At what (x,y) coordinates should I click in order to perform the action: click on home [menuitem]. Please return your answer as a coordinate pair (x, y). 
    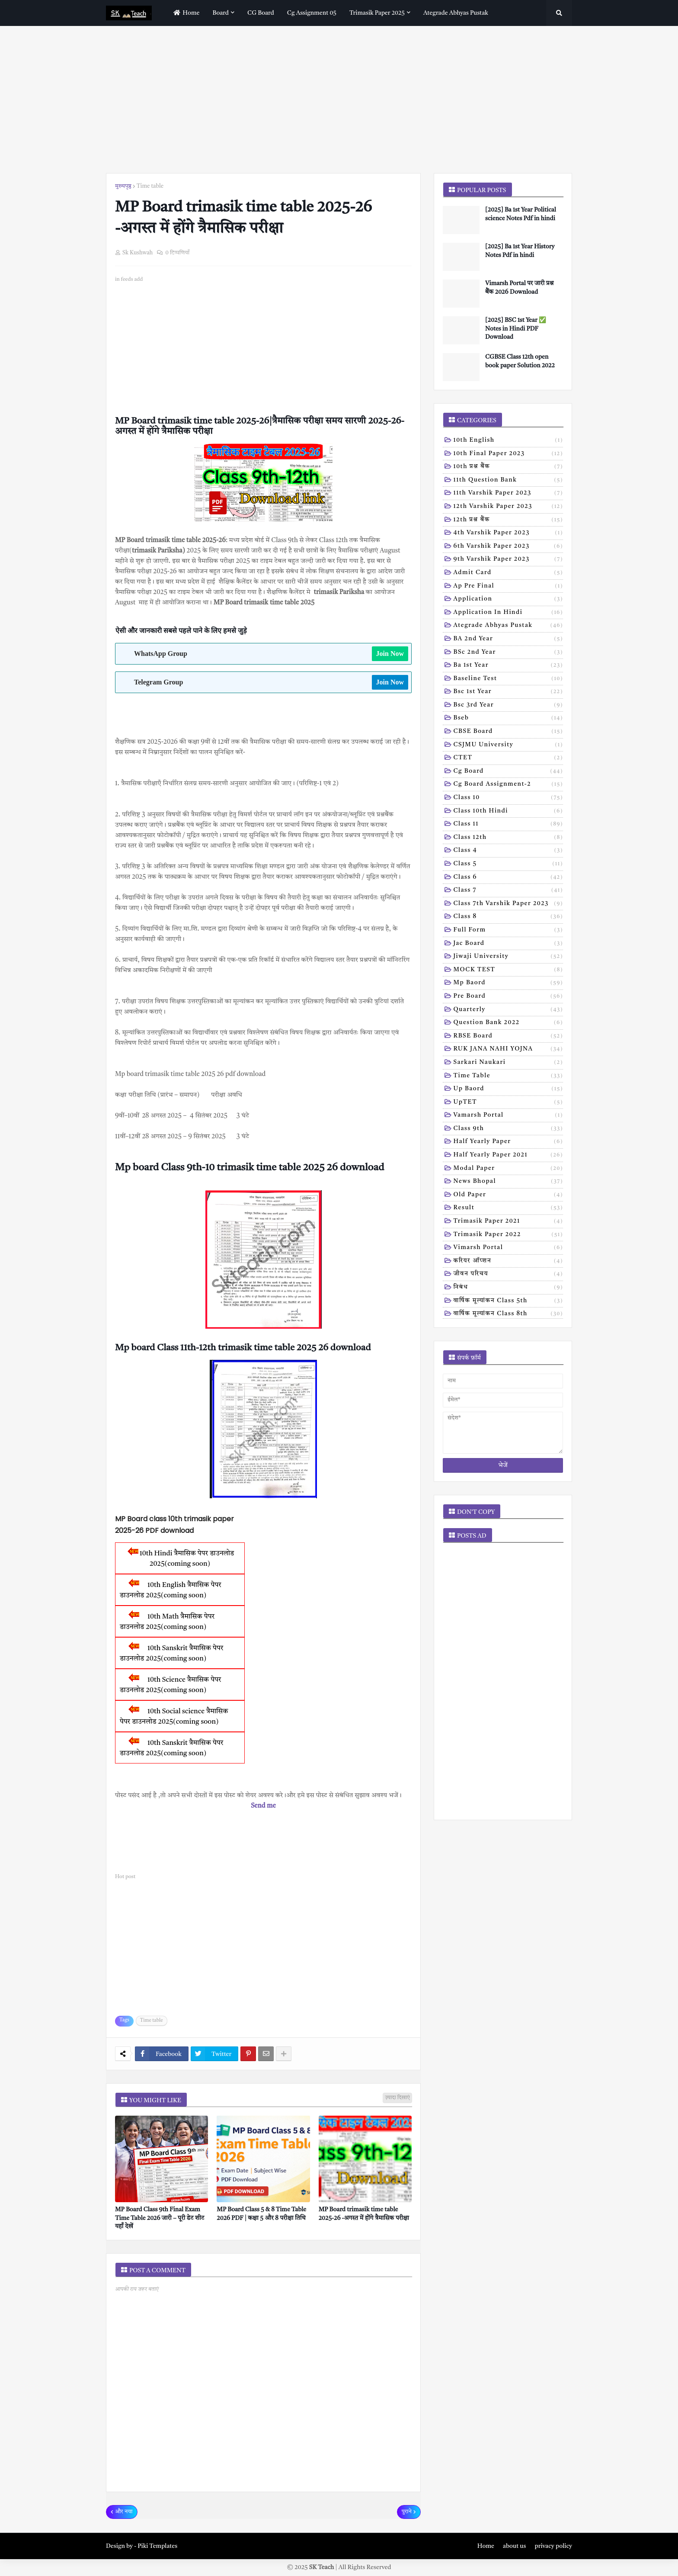
    Looking at the image, I should click on (185, 13).